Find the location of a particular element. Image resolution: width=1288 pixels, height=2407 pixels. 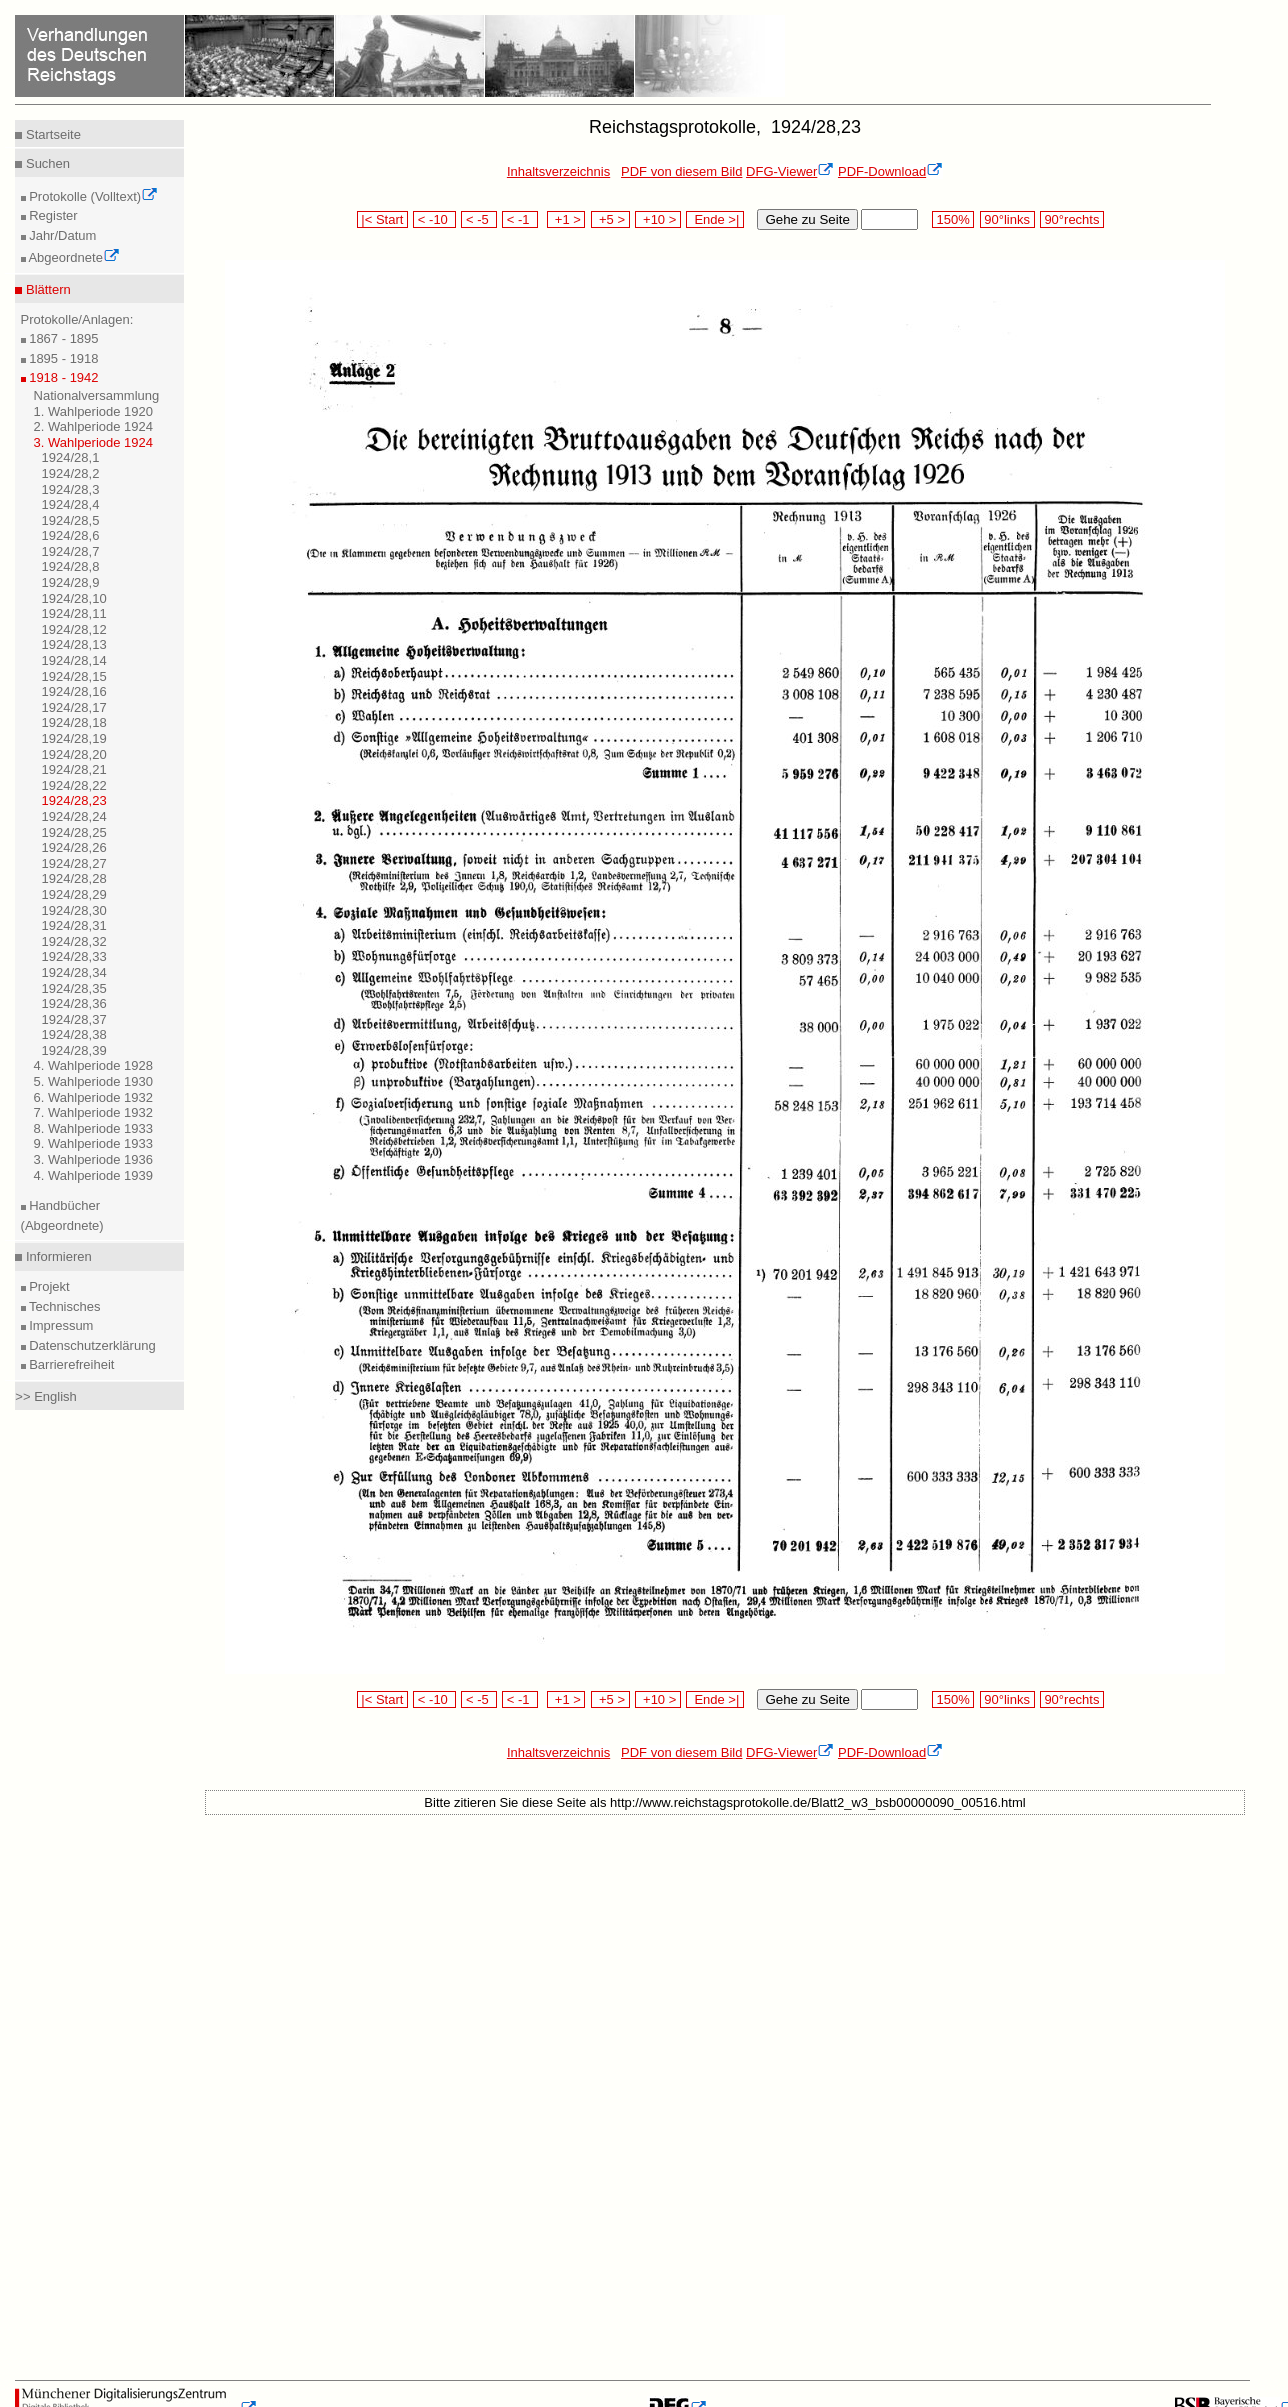

Ende >| is located at coordinates (715, 219).